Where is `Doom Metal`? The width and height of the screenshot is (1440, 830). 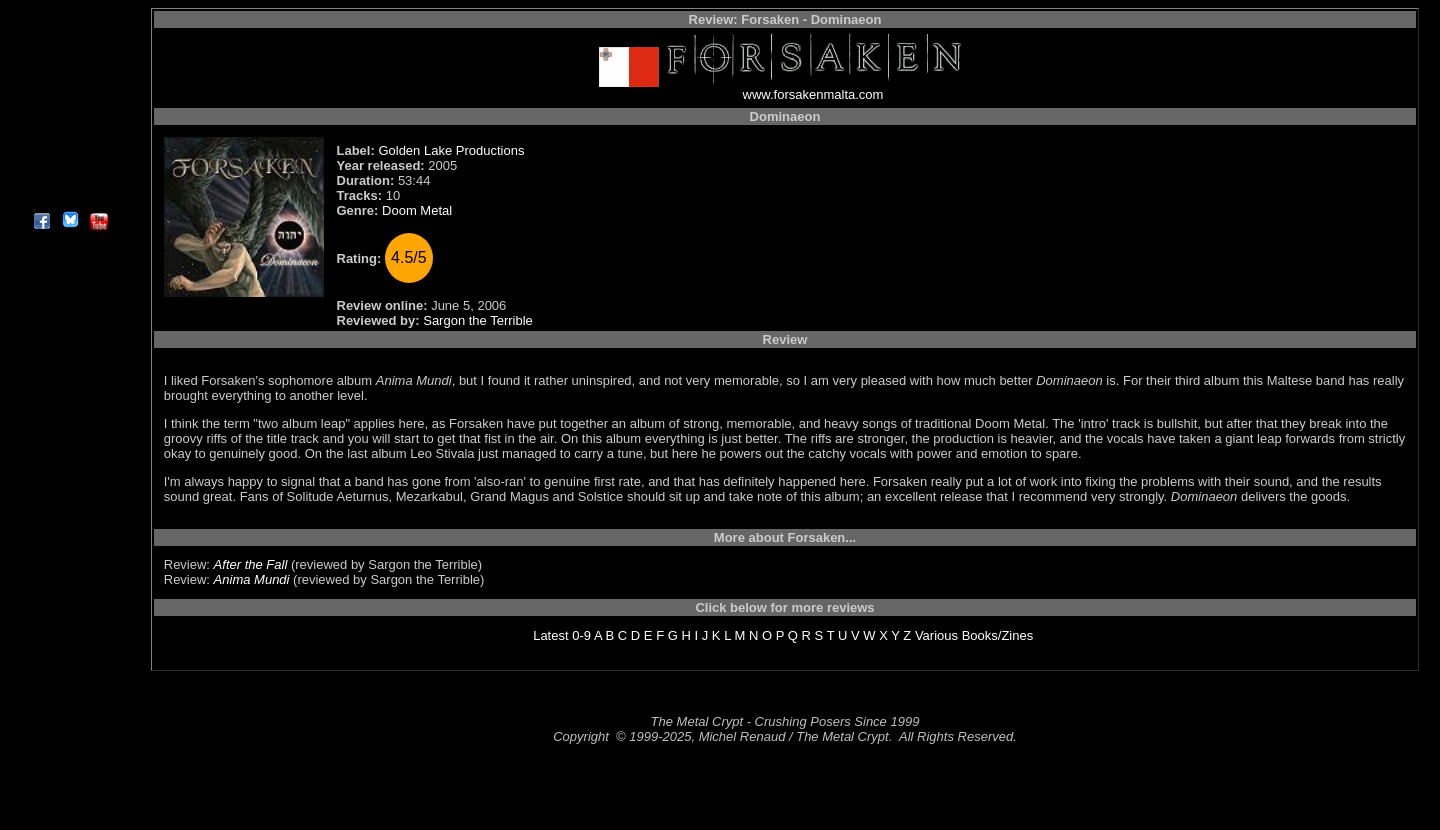 Doom Metal is located at coordinates (417, 210).